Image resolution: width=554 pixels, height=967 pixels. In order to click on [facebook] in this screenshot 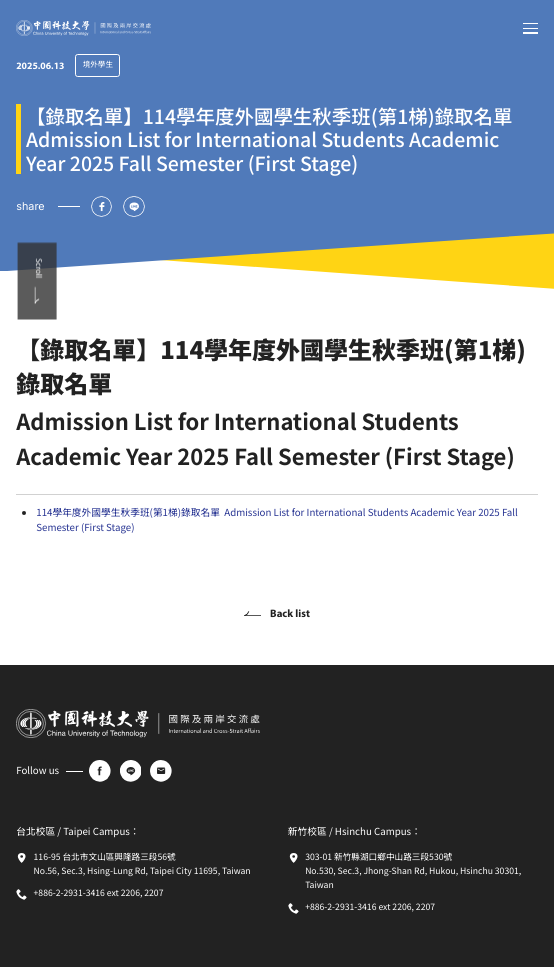, I will do `click(100, 771)`.